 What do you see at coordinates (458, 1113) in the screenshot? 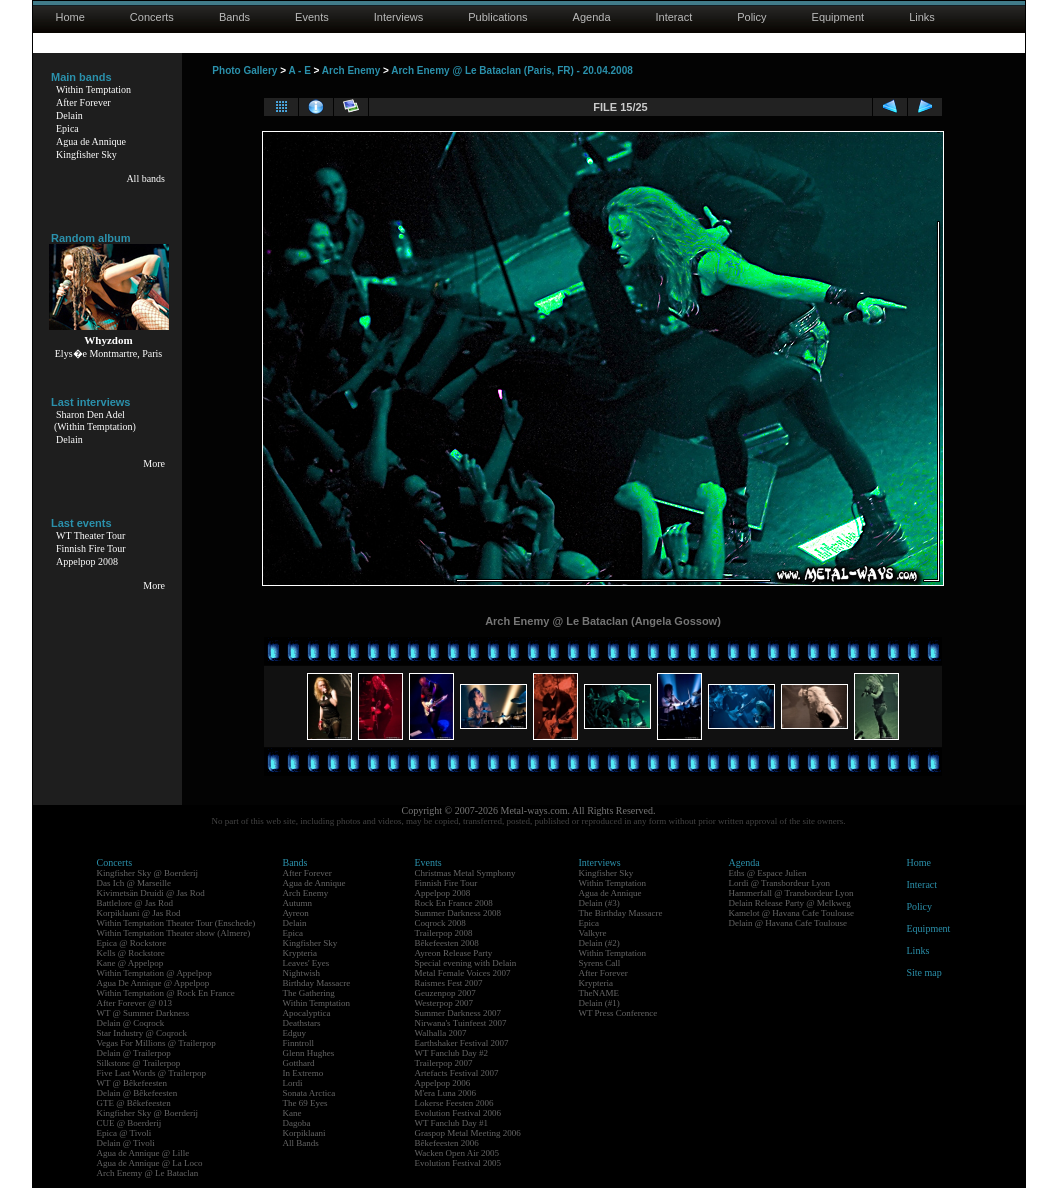
I see `Evolution Festival 2006` at bounding box center [458, 1113].